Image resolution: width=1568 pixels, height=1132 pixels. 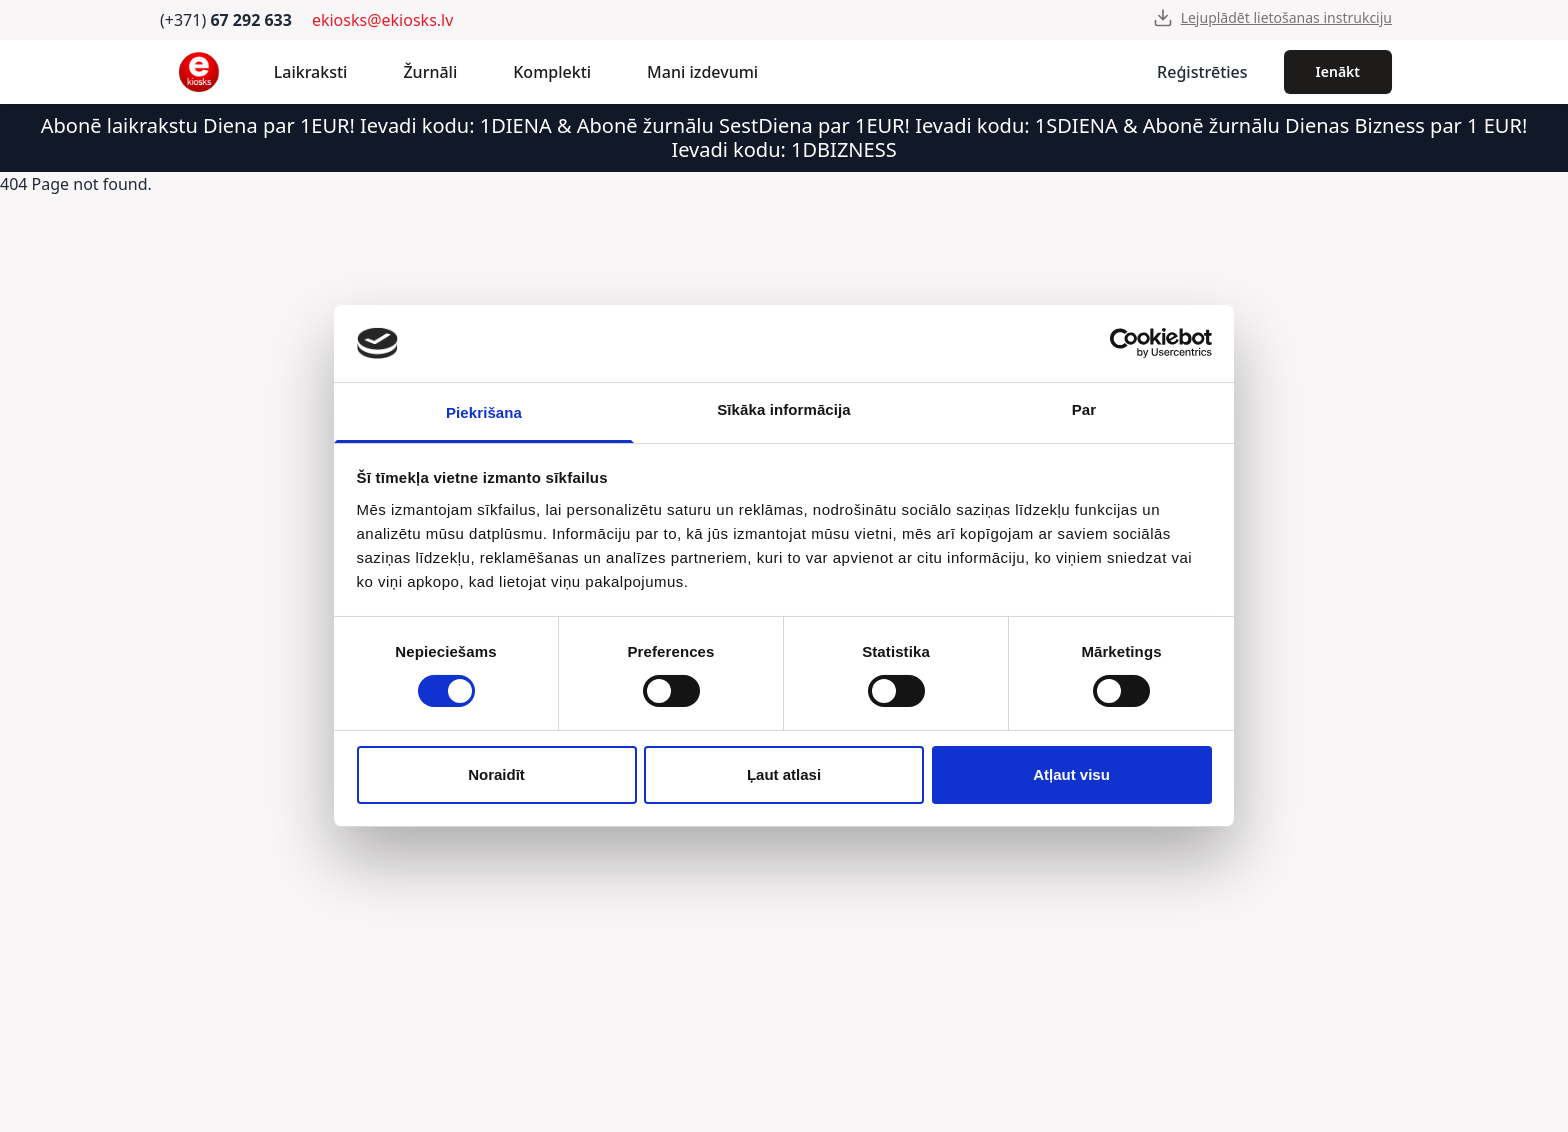 What do you see at coordinates (1202, 72) in the screenshot?
I see `Reģistrēties` at bounding box center [1202, 72].